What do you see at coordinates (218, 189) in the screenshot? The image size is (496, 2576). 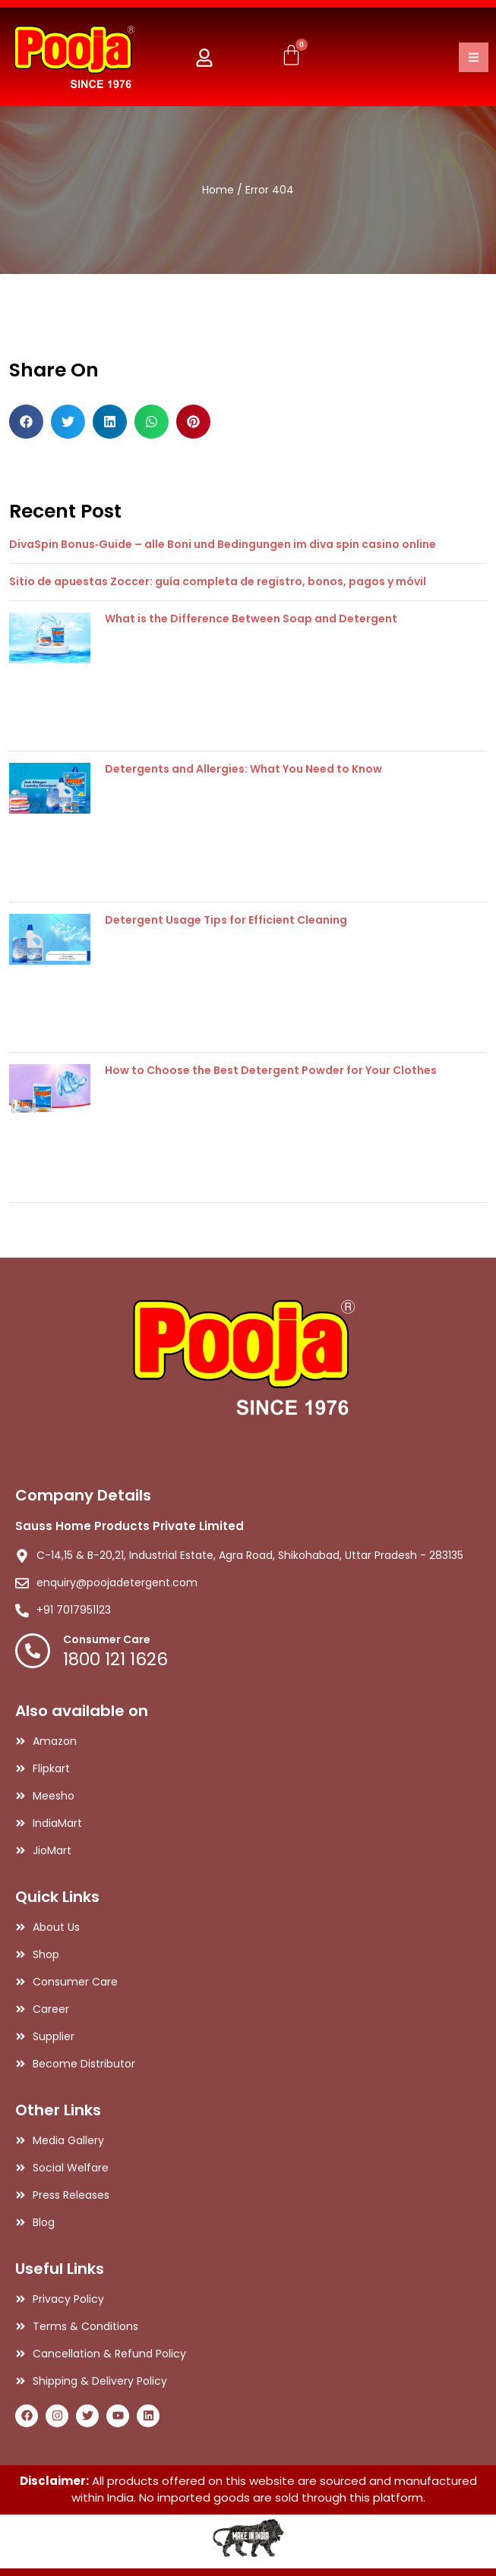 I see `Home` at bounding box center [218, 189].